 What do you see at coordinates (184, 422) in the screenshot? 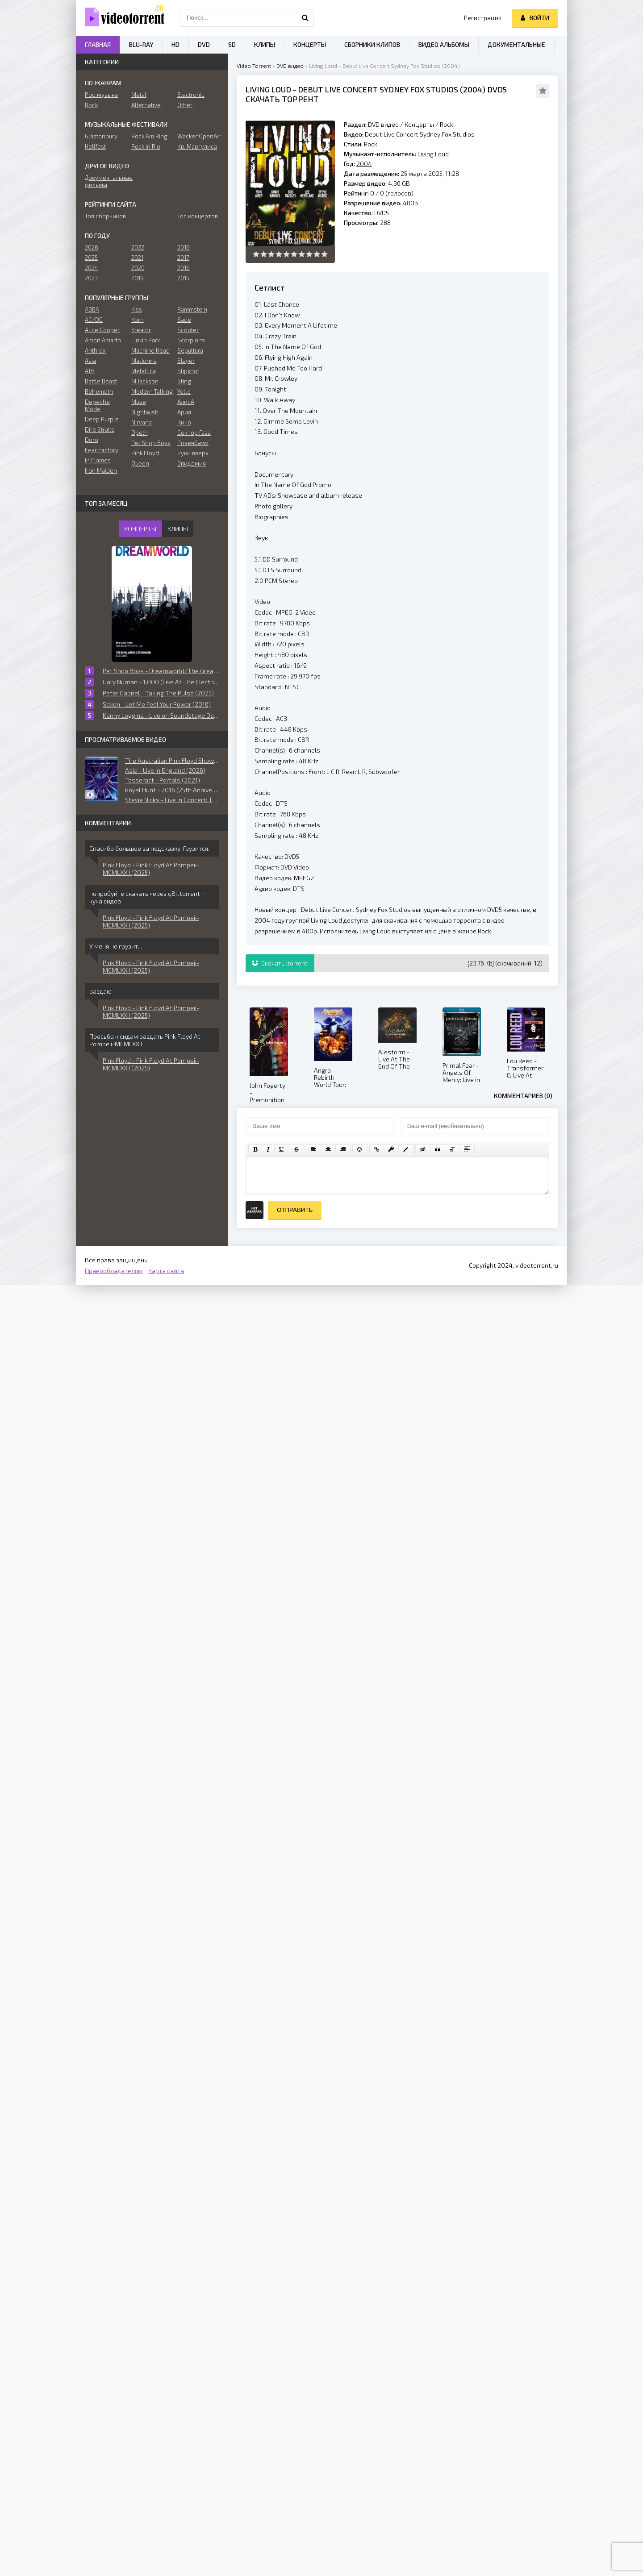
I see `Кино` at bounding box center [184, 422].